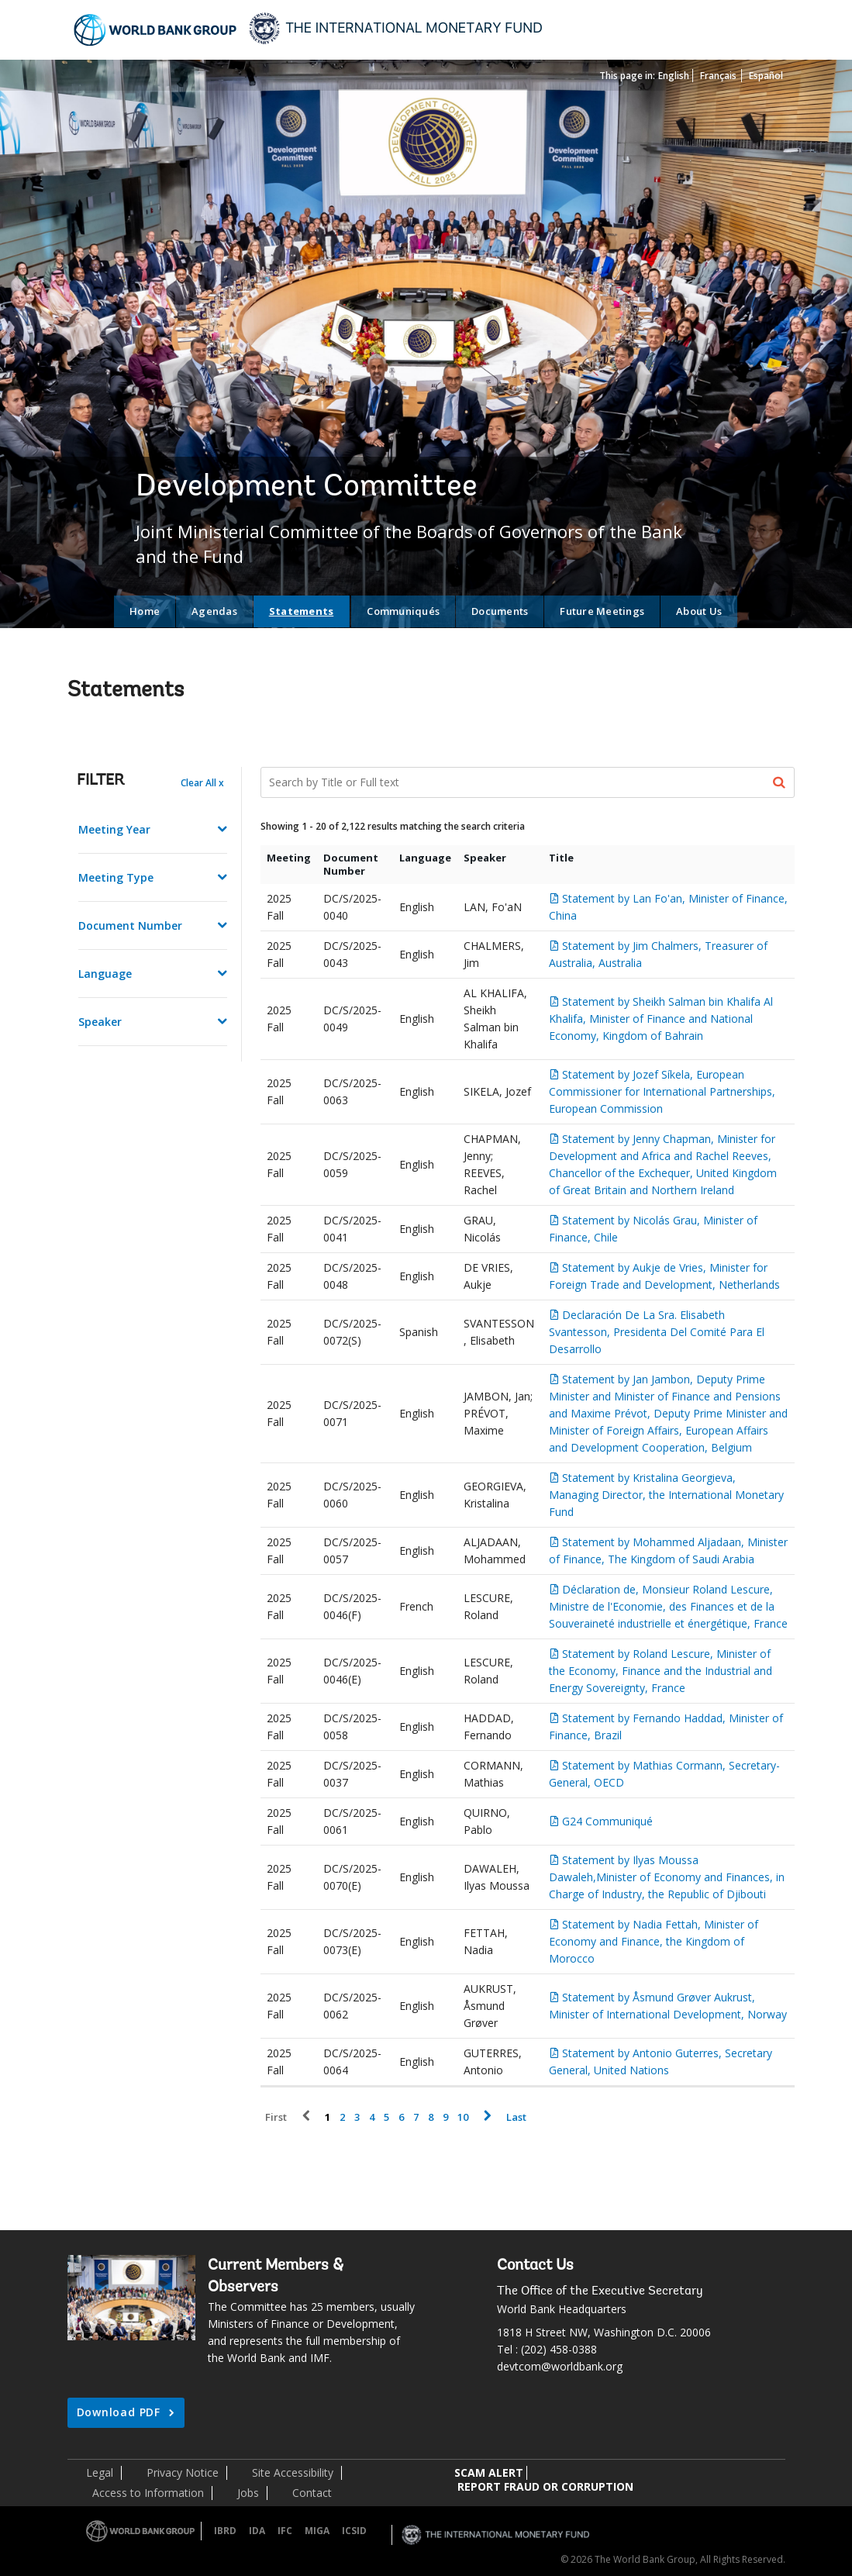 The width and height of the screenshot is (852, 2576). What do you see at coordinates (403, 611) in the screenshot?
I see `Communiqués` at bounding box center [403, 611].